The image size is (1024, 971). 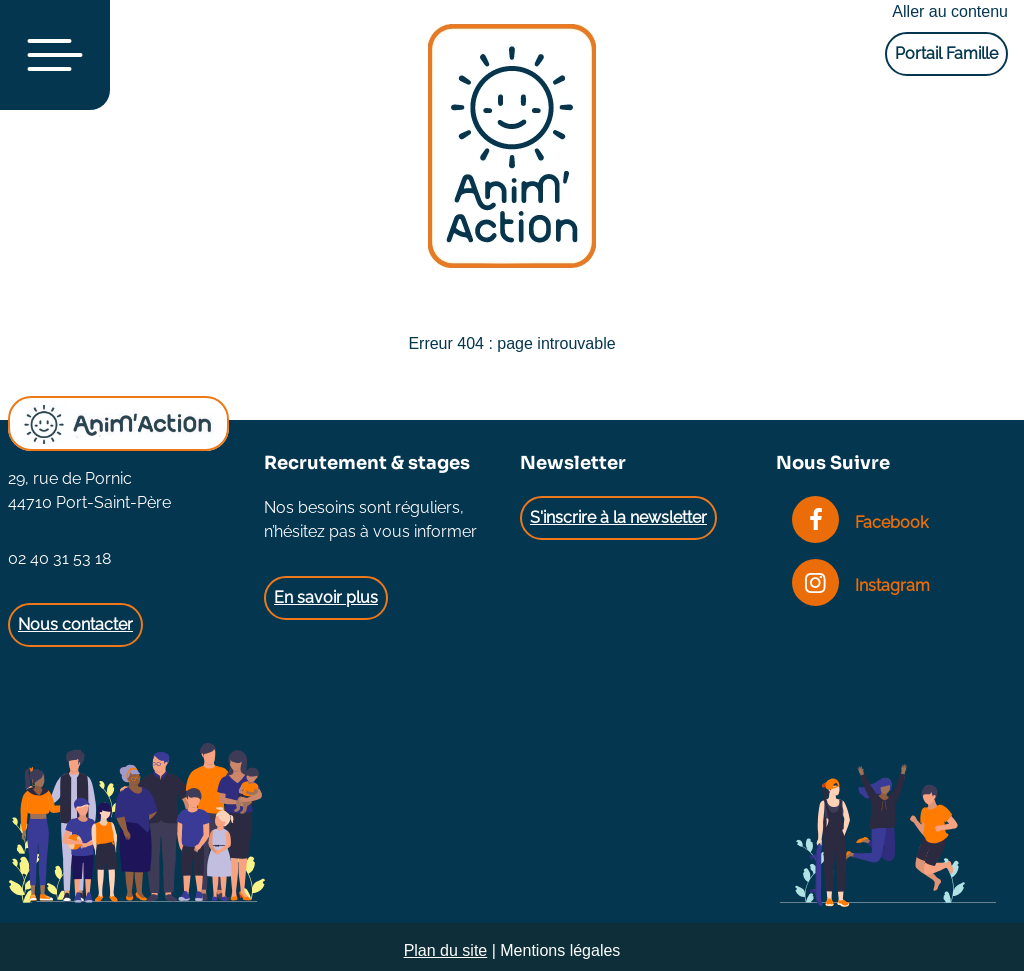 I want to click on Nous contacter, so click(x=75, y=624).